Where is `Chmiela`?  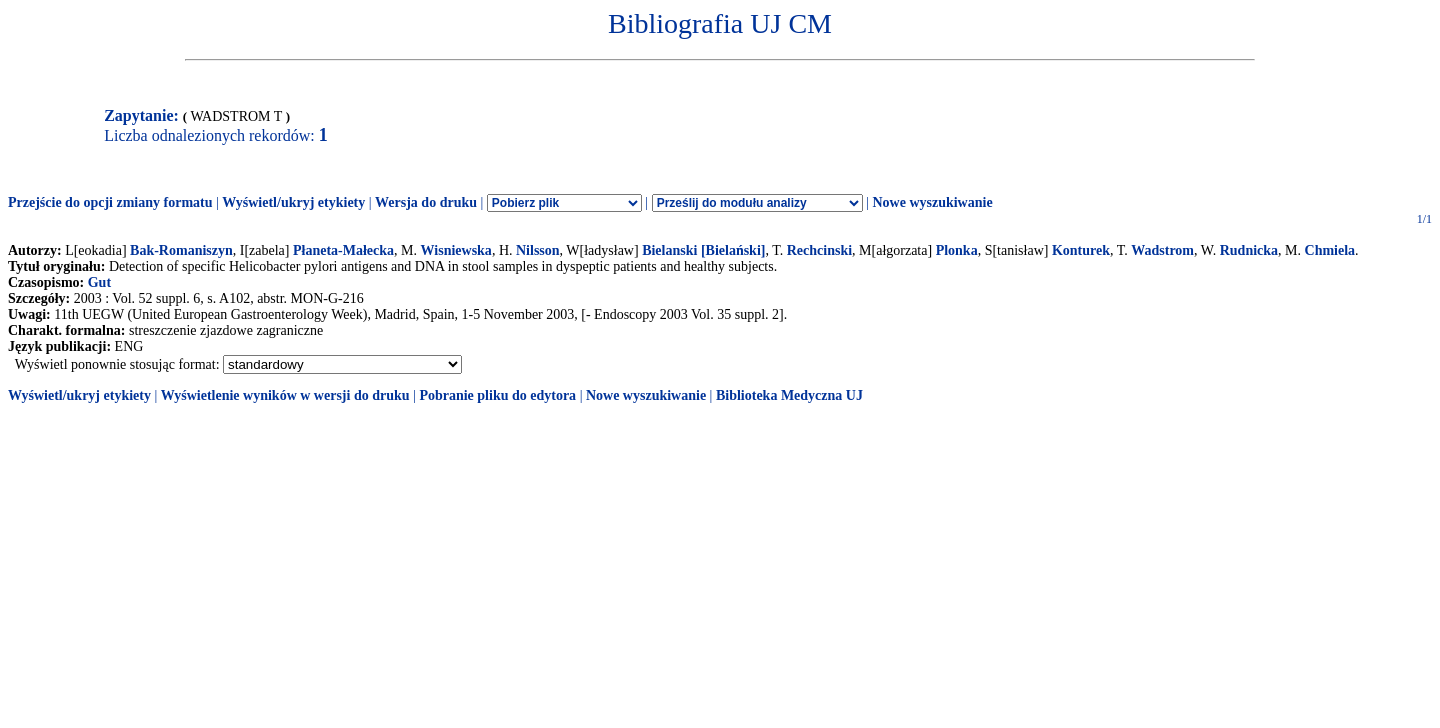 Chmiela is located at coordinates (1330, 250).